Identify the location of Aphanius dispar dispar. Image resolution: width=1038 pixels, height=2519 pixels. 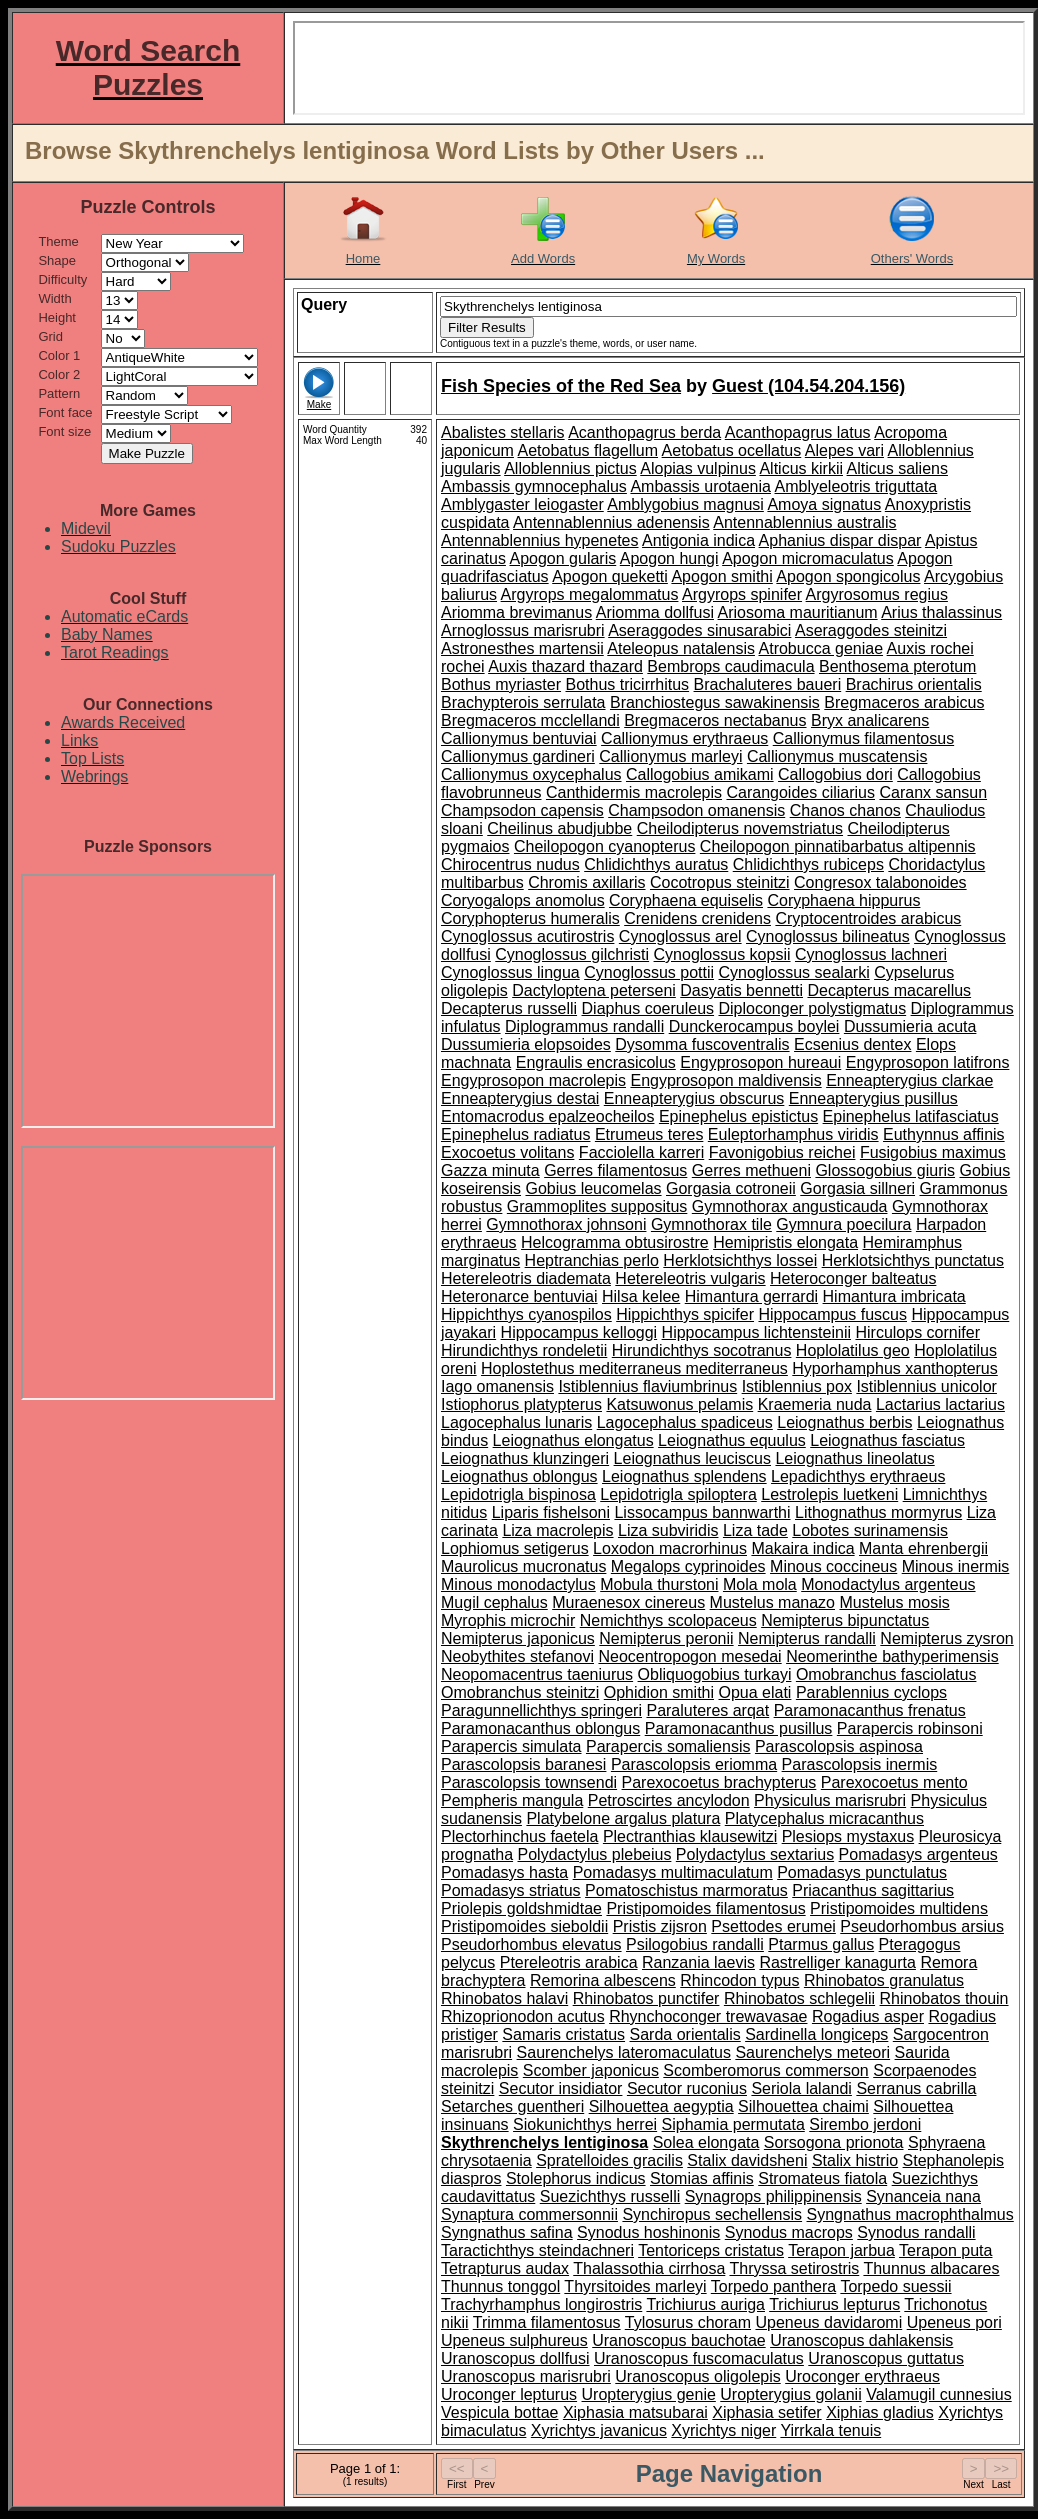
(840, 540).